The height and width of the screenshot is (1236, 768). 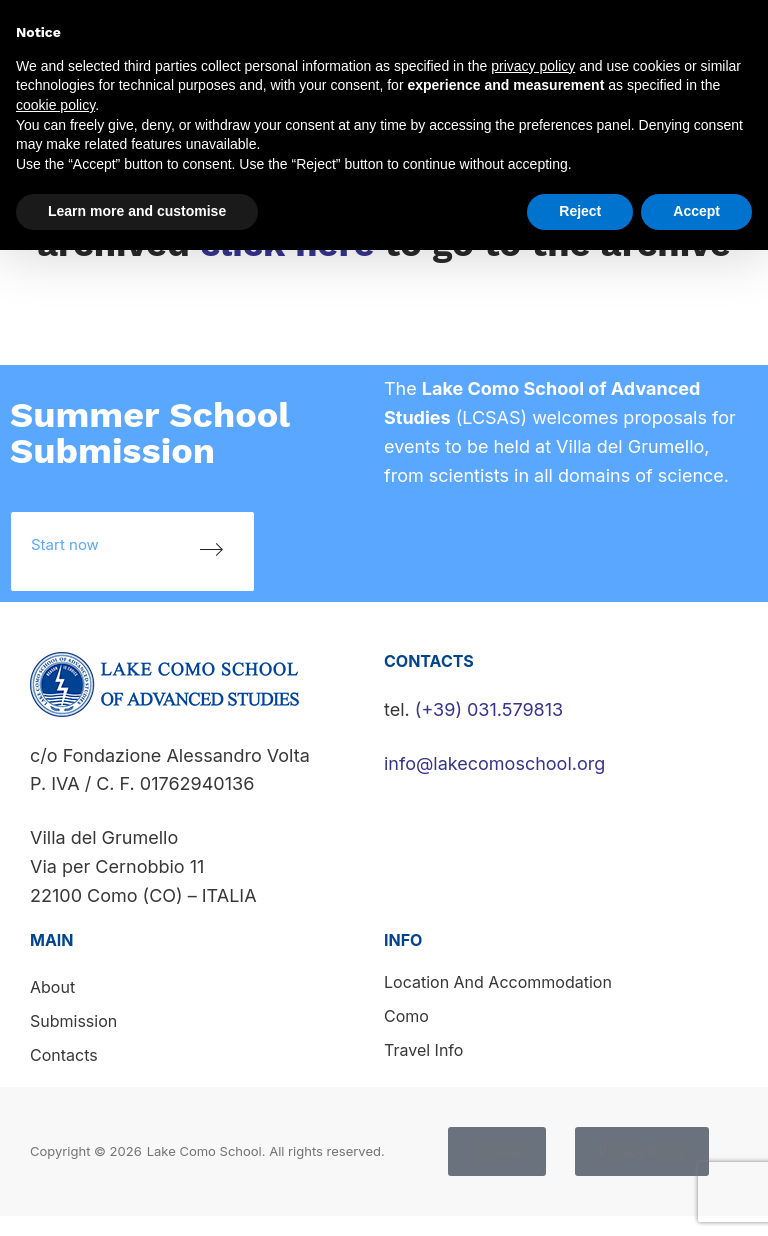 I want to click on Learn more and customise [button], so click(x=137, y=211).